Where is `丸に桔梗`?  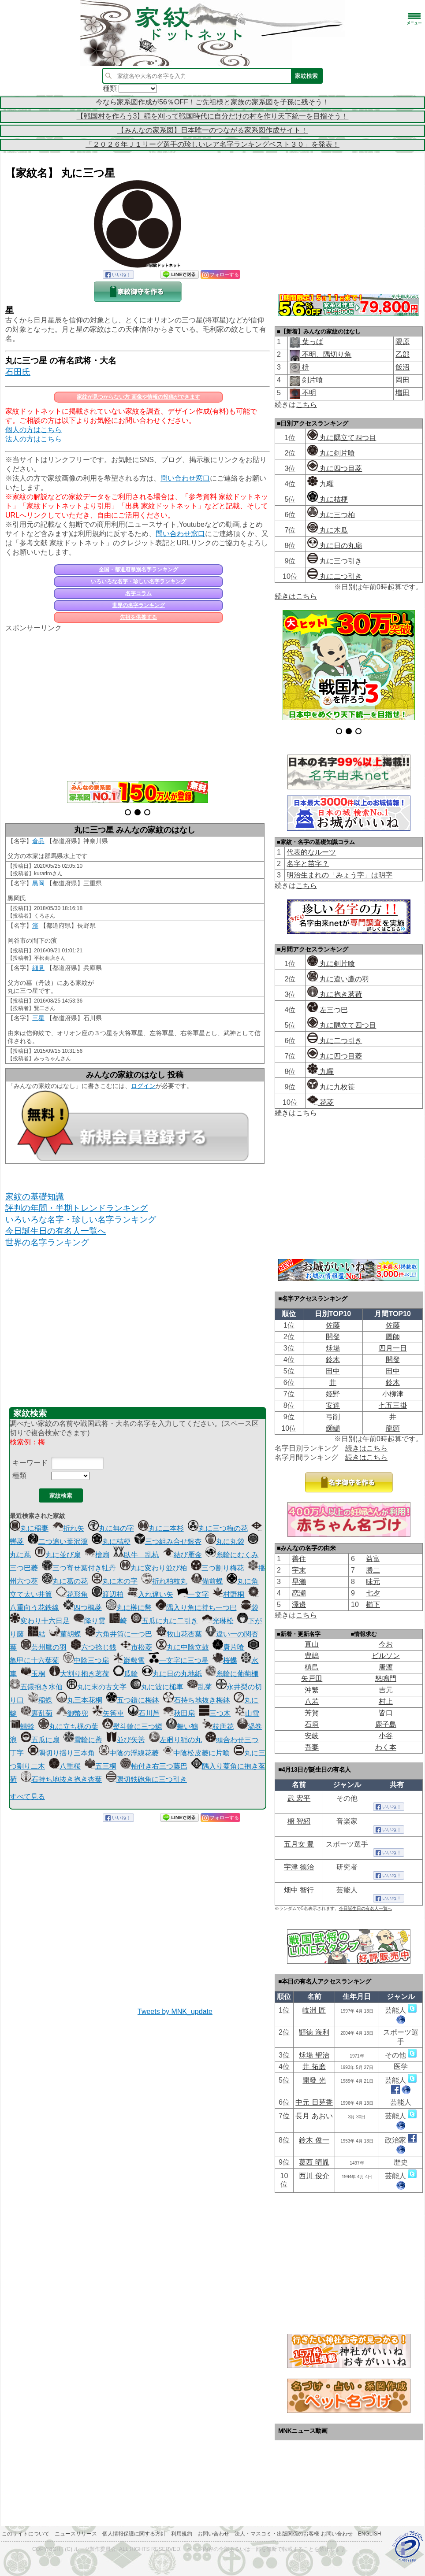 丸に桔梗 is located at coordinates (111, 1541).